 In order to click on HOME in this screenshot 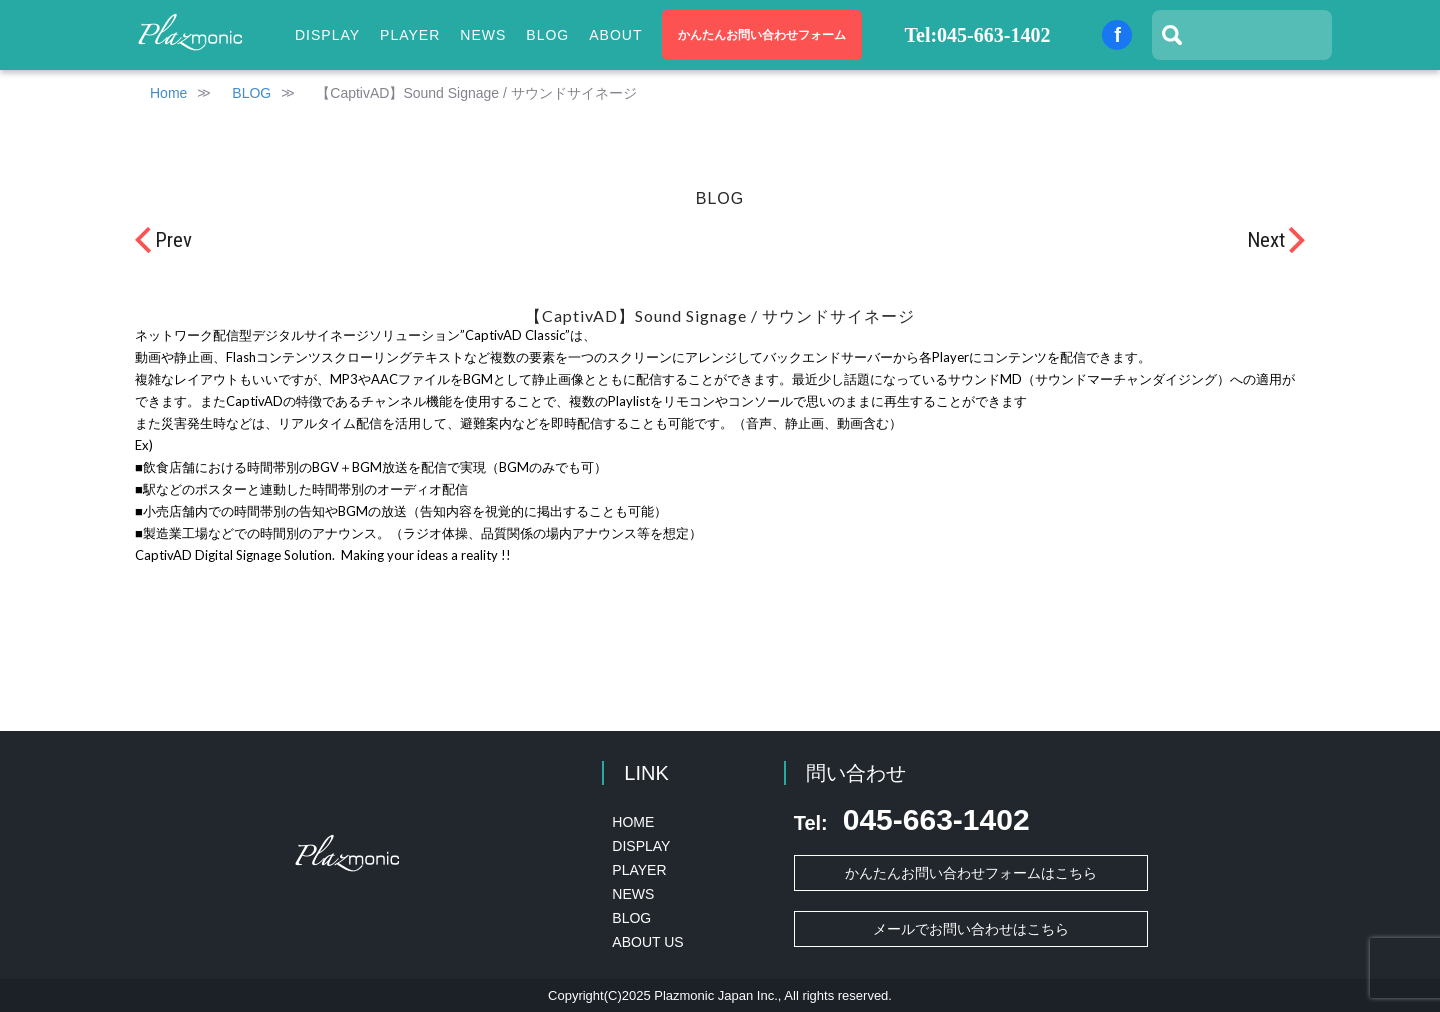, I will do `click(633, 822)`.